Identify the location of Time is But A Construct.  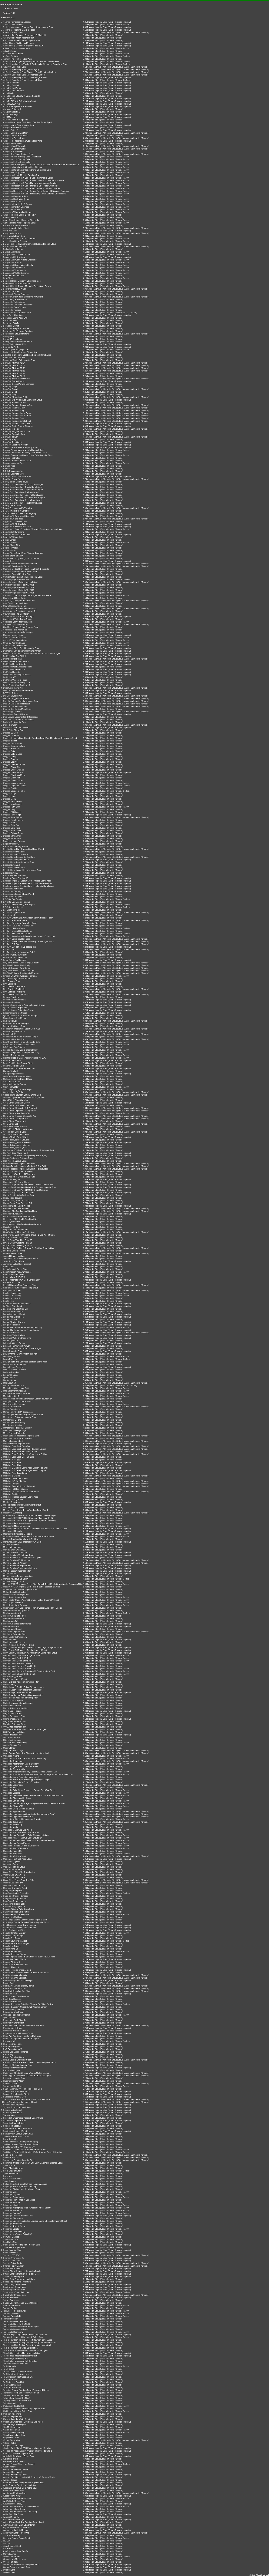
(19, 511).